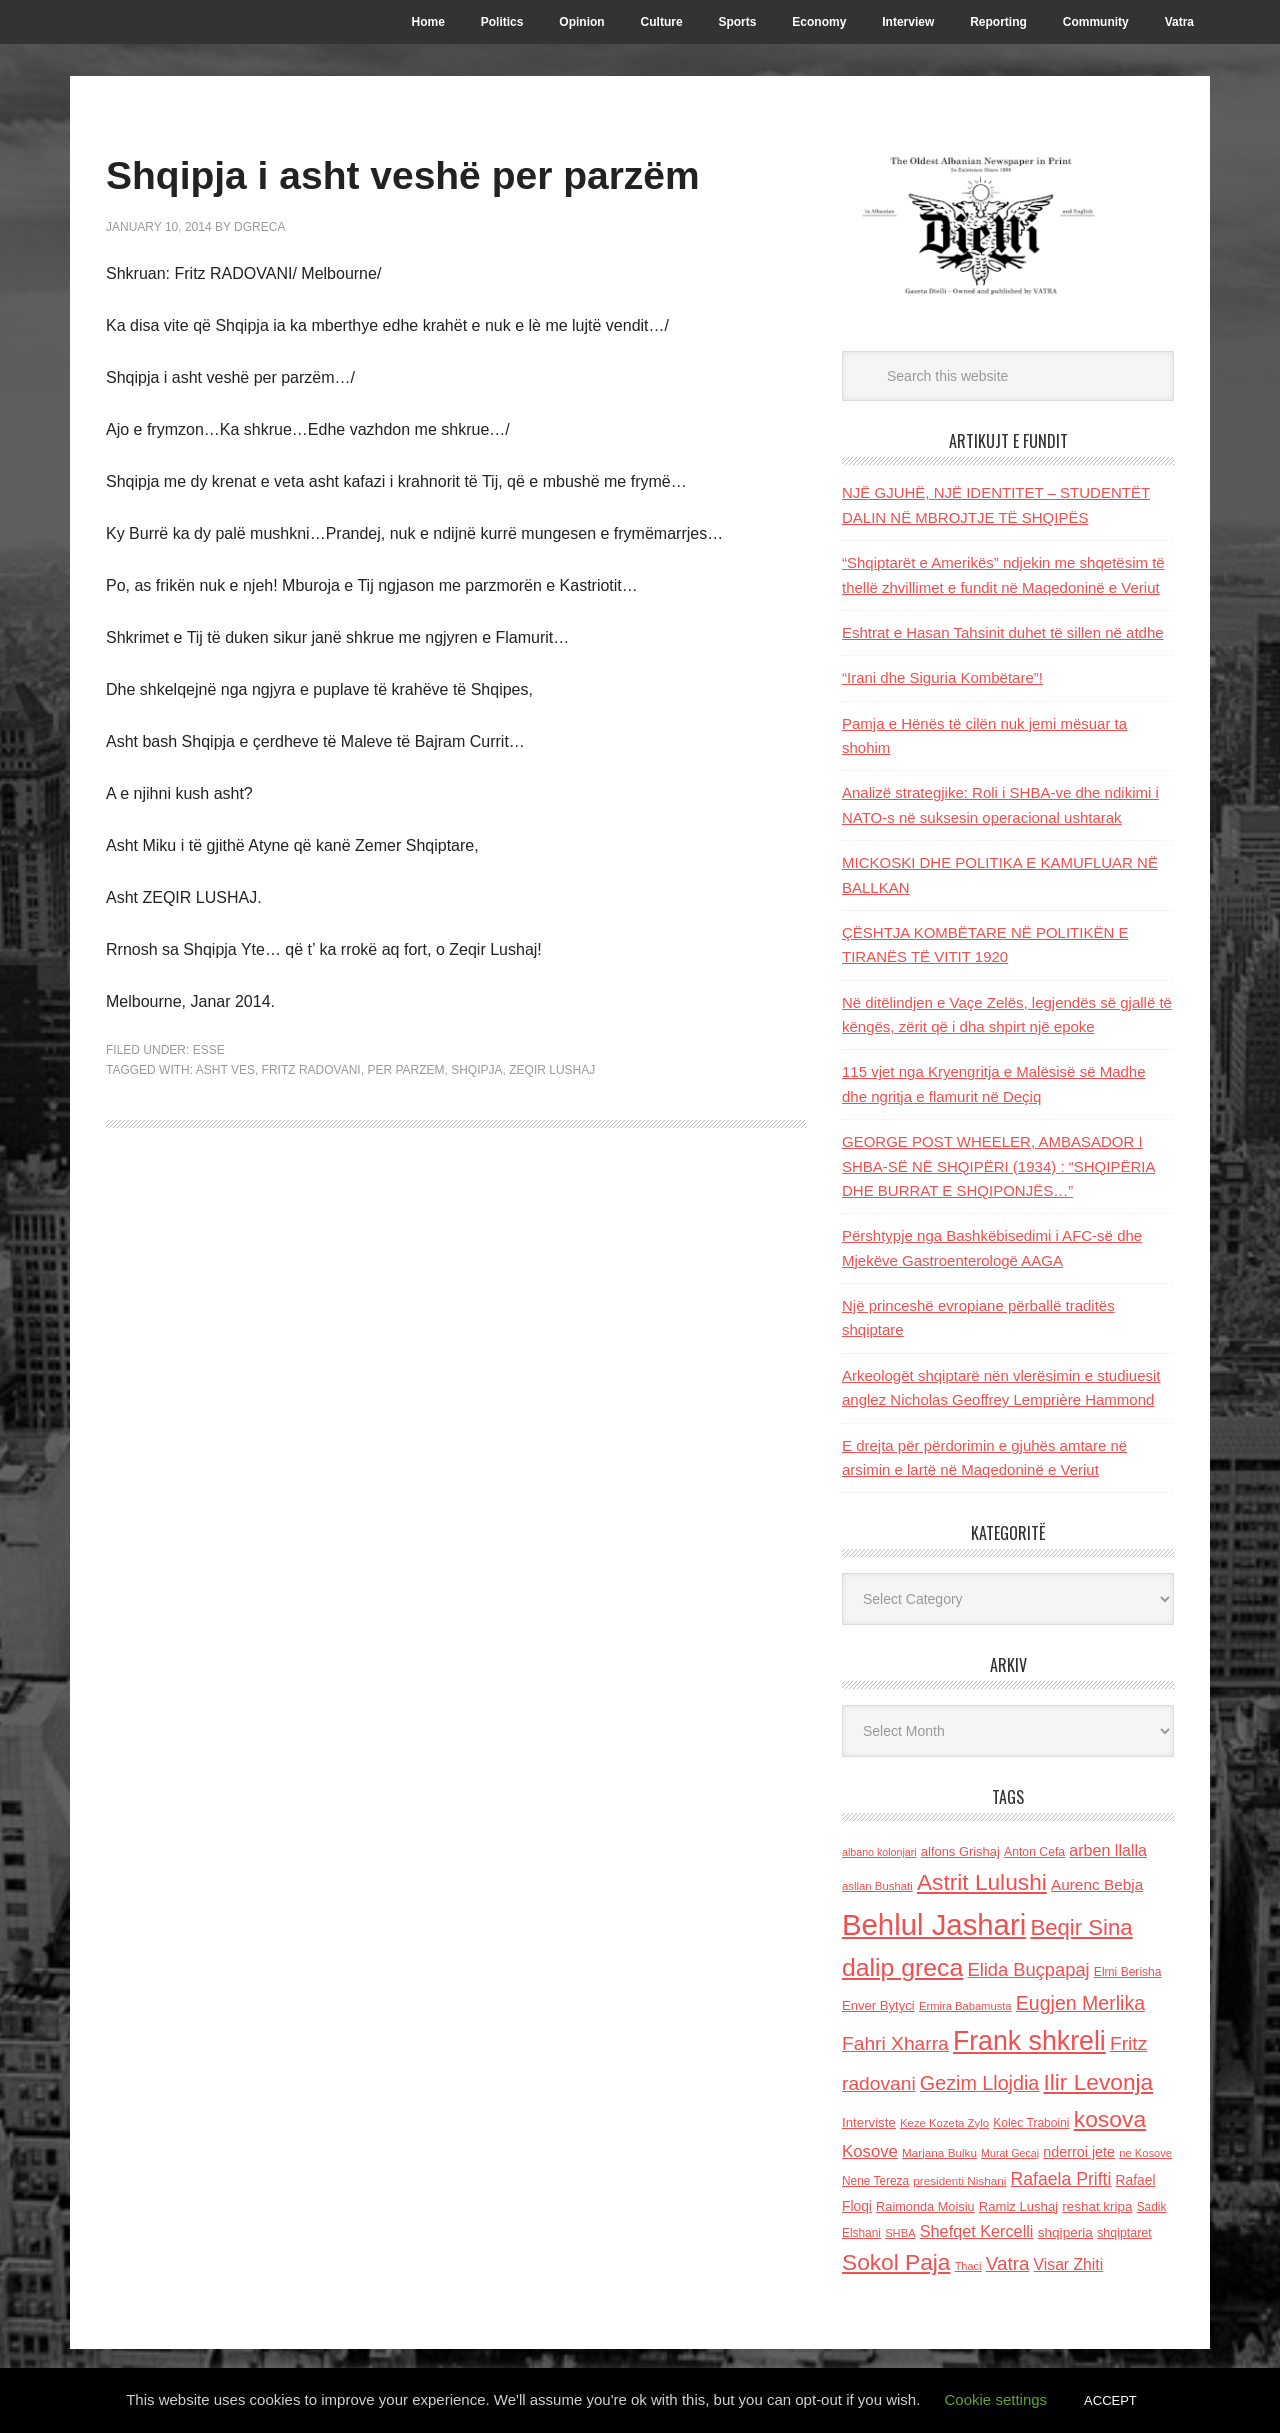  I want to click on Frank shkreli [Frank shkreli (873 items)], so click(1029, 2041).